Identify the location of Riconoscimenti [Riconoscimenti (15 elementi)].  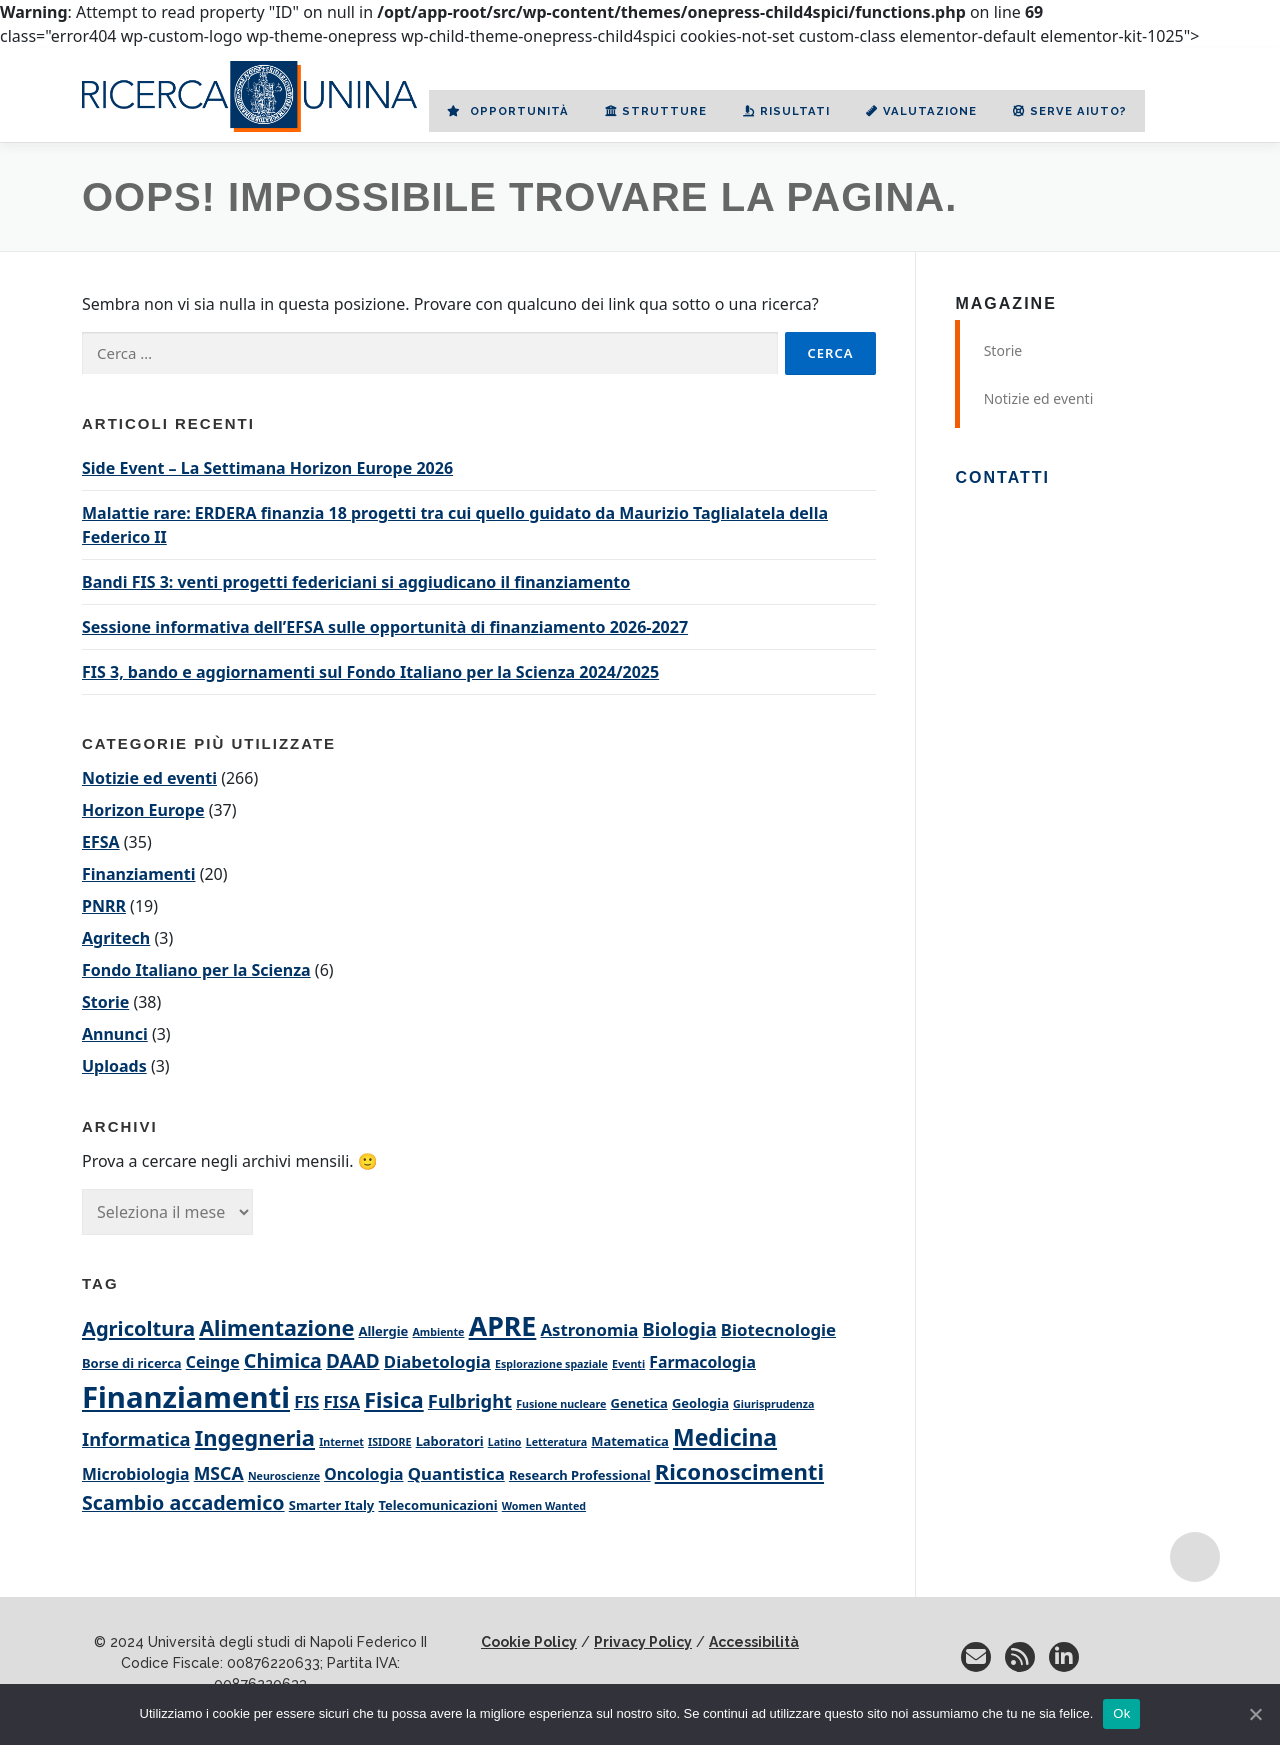
(739, 1471).